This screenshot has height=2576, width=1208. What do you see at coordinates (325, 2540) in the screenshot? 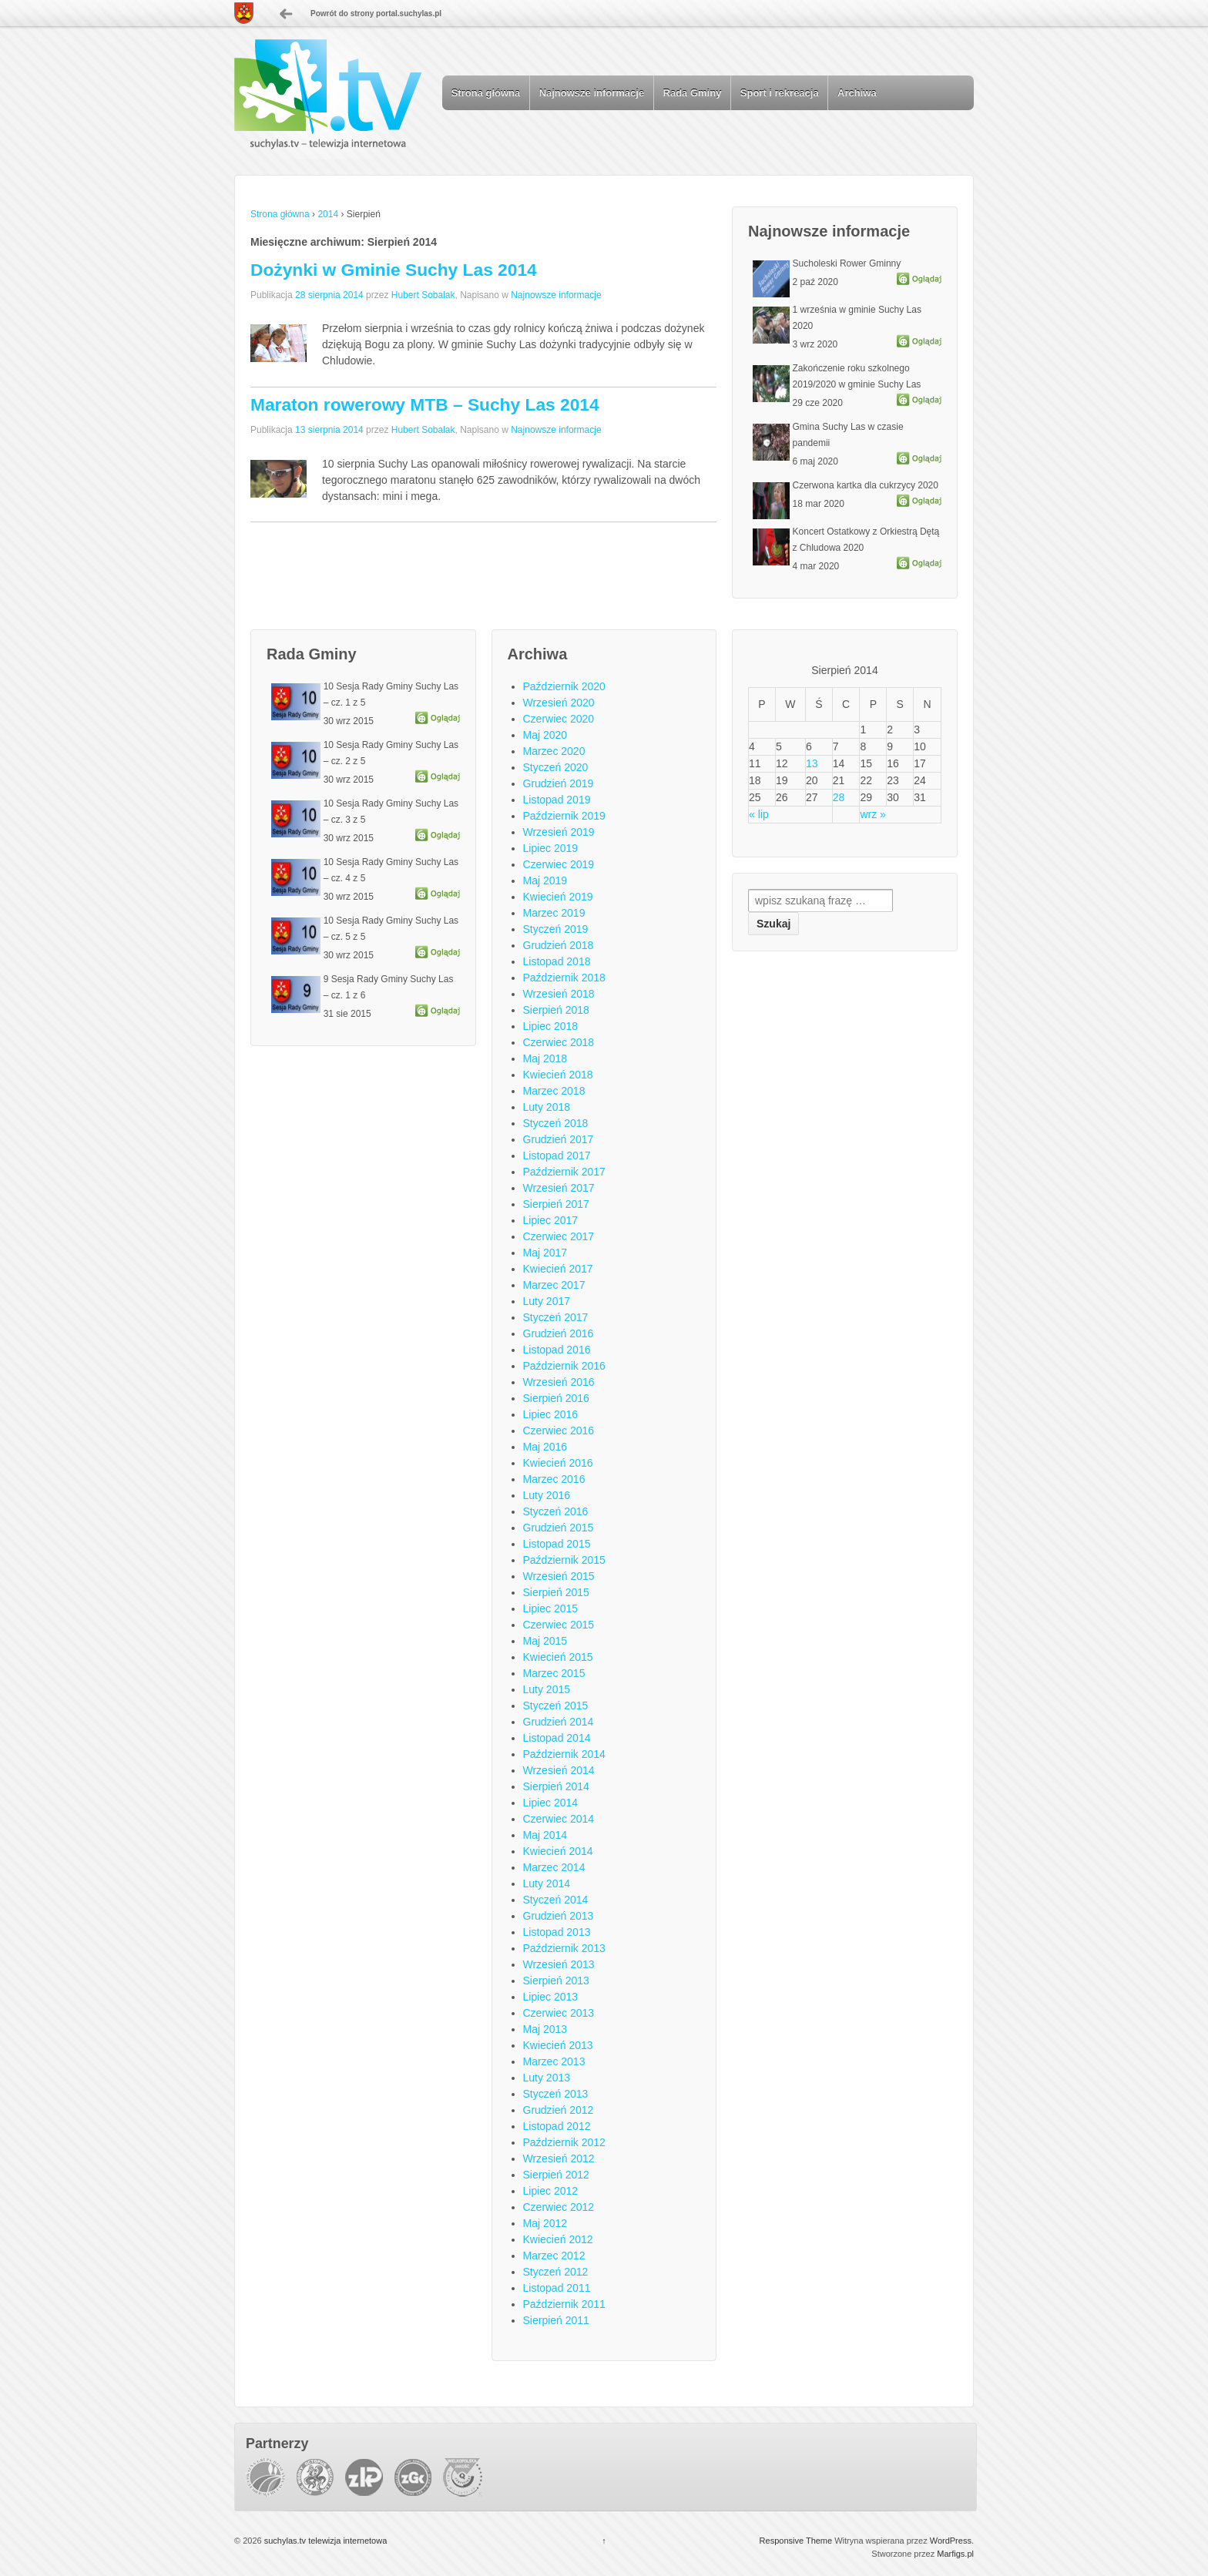
I see `suchylas.tv telewizja internetowa` at bounding box center [325, 2540].